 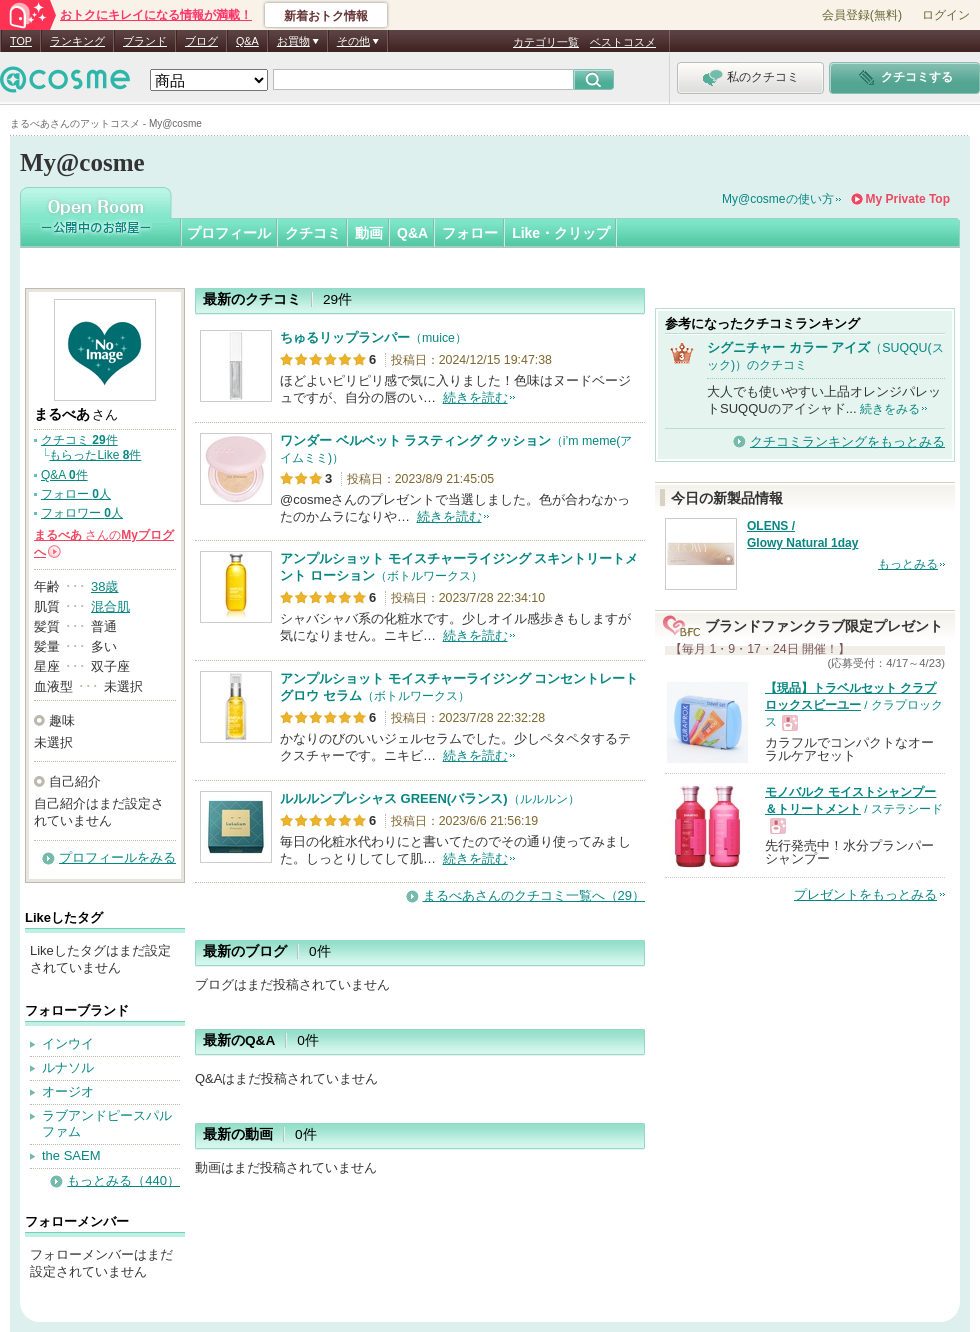 I want to click on フォロワー 人, so click(x=82, y=513).